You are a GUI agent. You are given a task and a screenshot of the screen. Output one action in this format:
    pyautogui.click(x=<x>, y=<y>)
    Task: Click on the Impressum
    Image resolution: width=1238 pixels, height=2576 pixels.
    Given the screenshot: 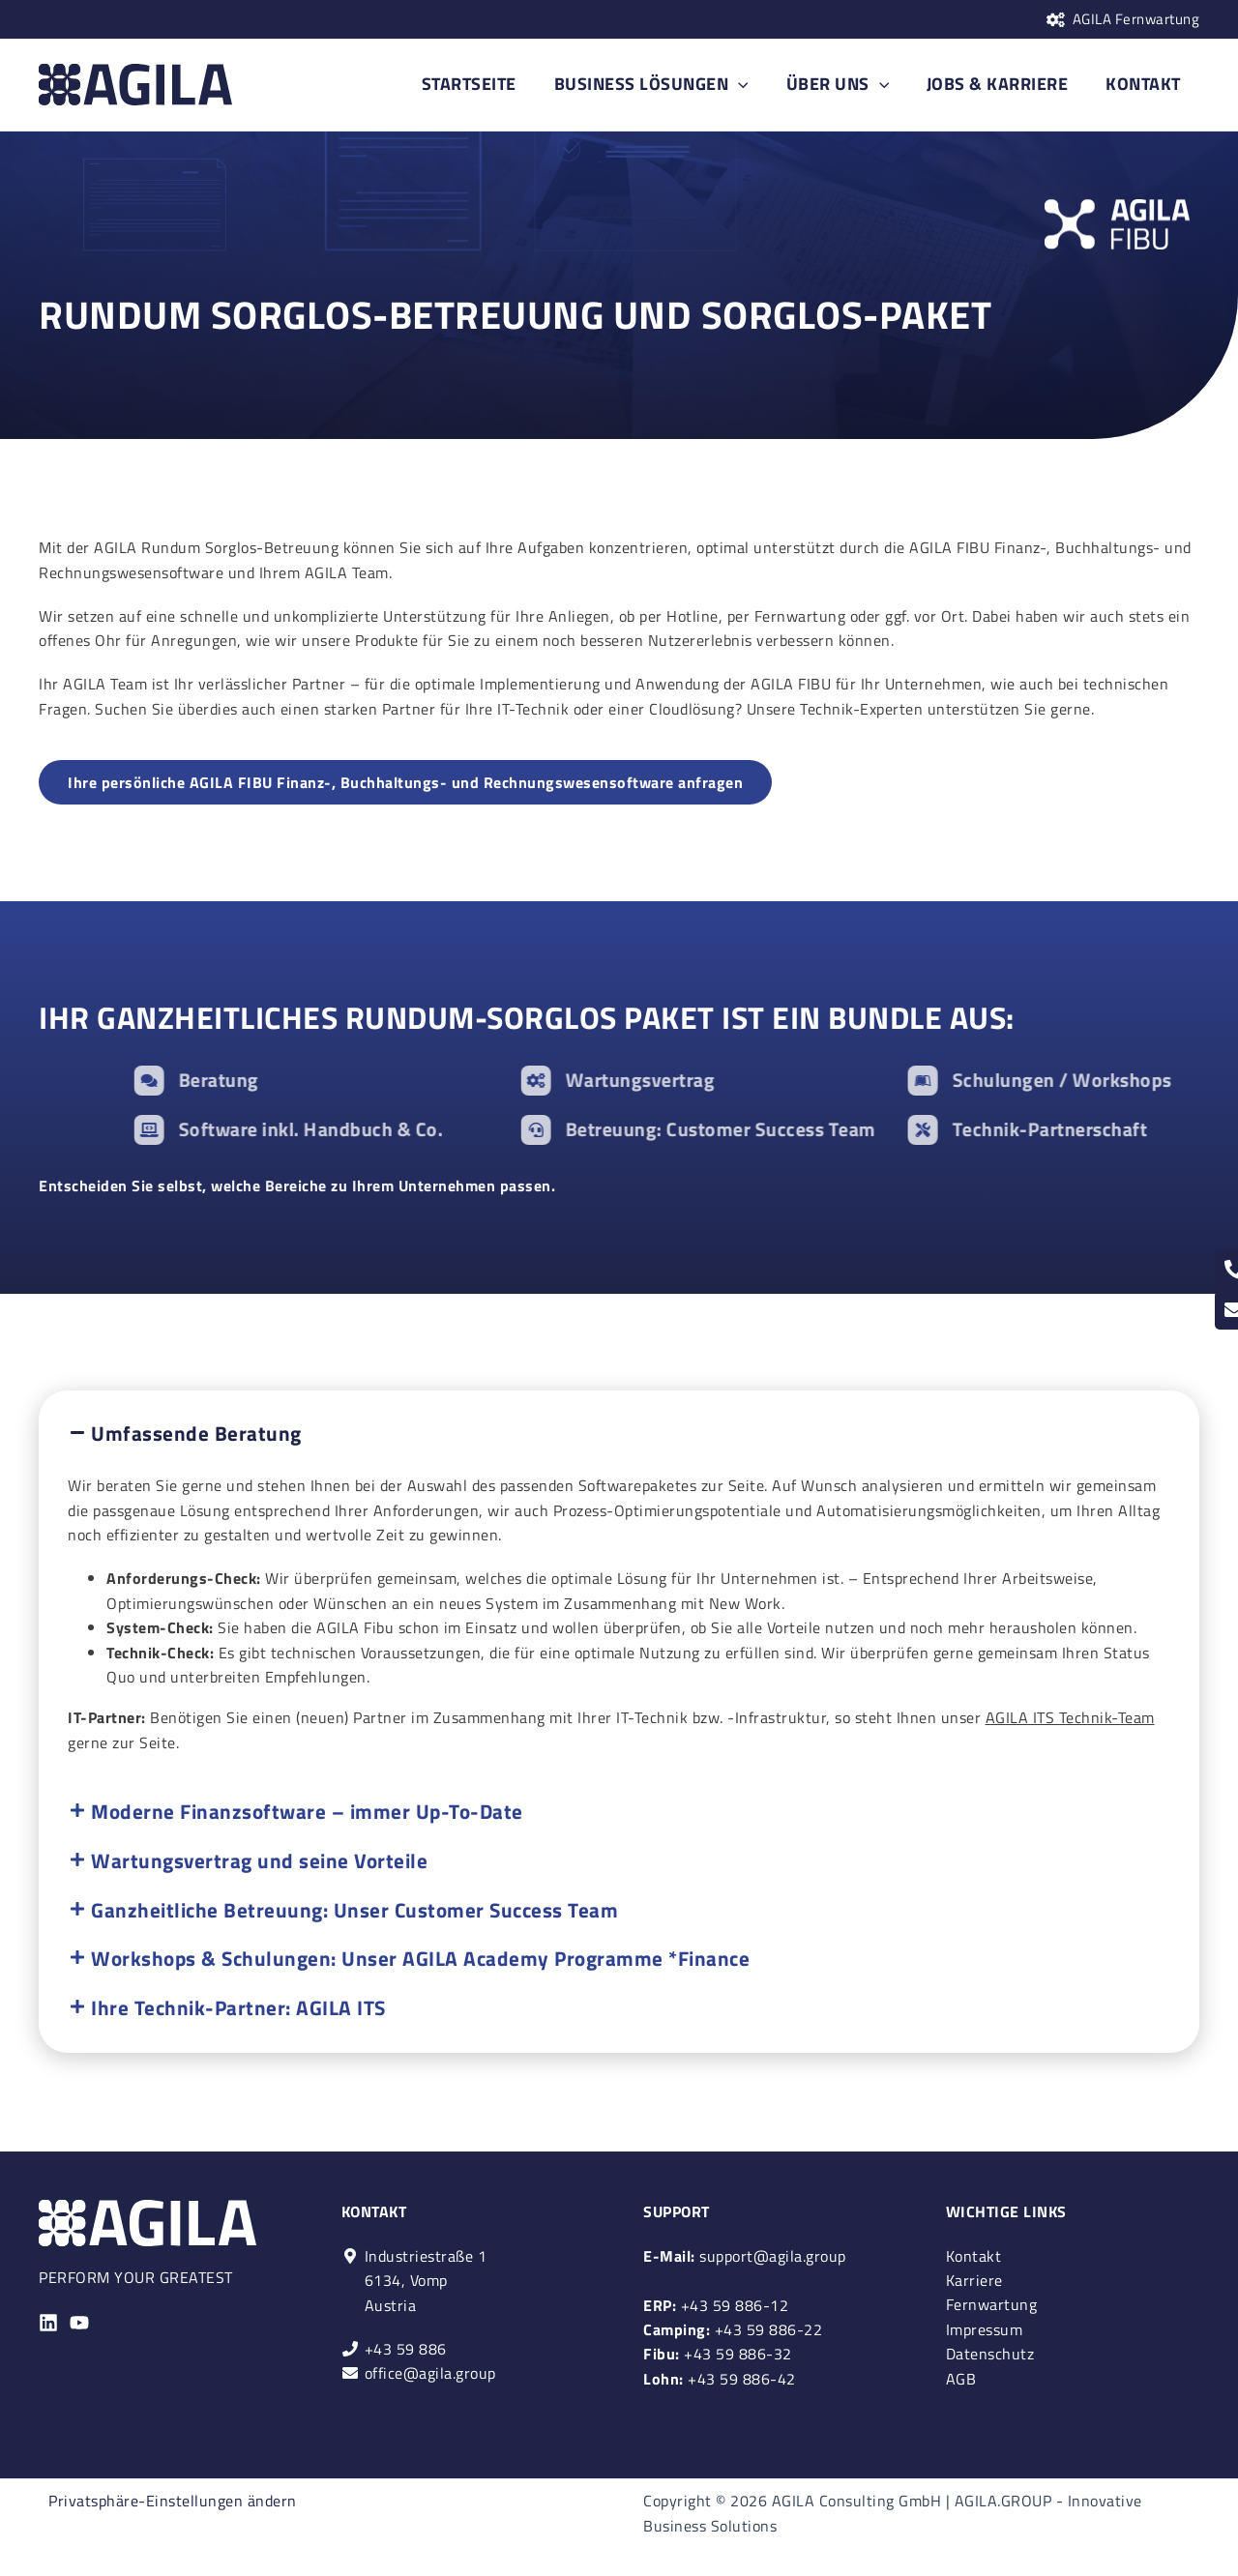 What is the action you would take?
    pyautogui.click(x=984, y=2328)
    